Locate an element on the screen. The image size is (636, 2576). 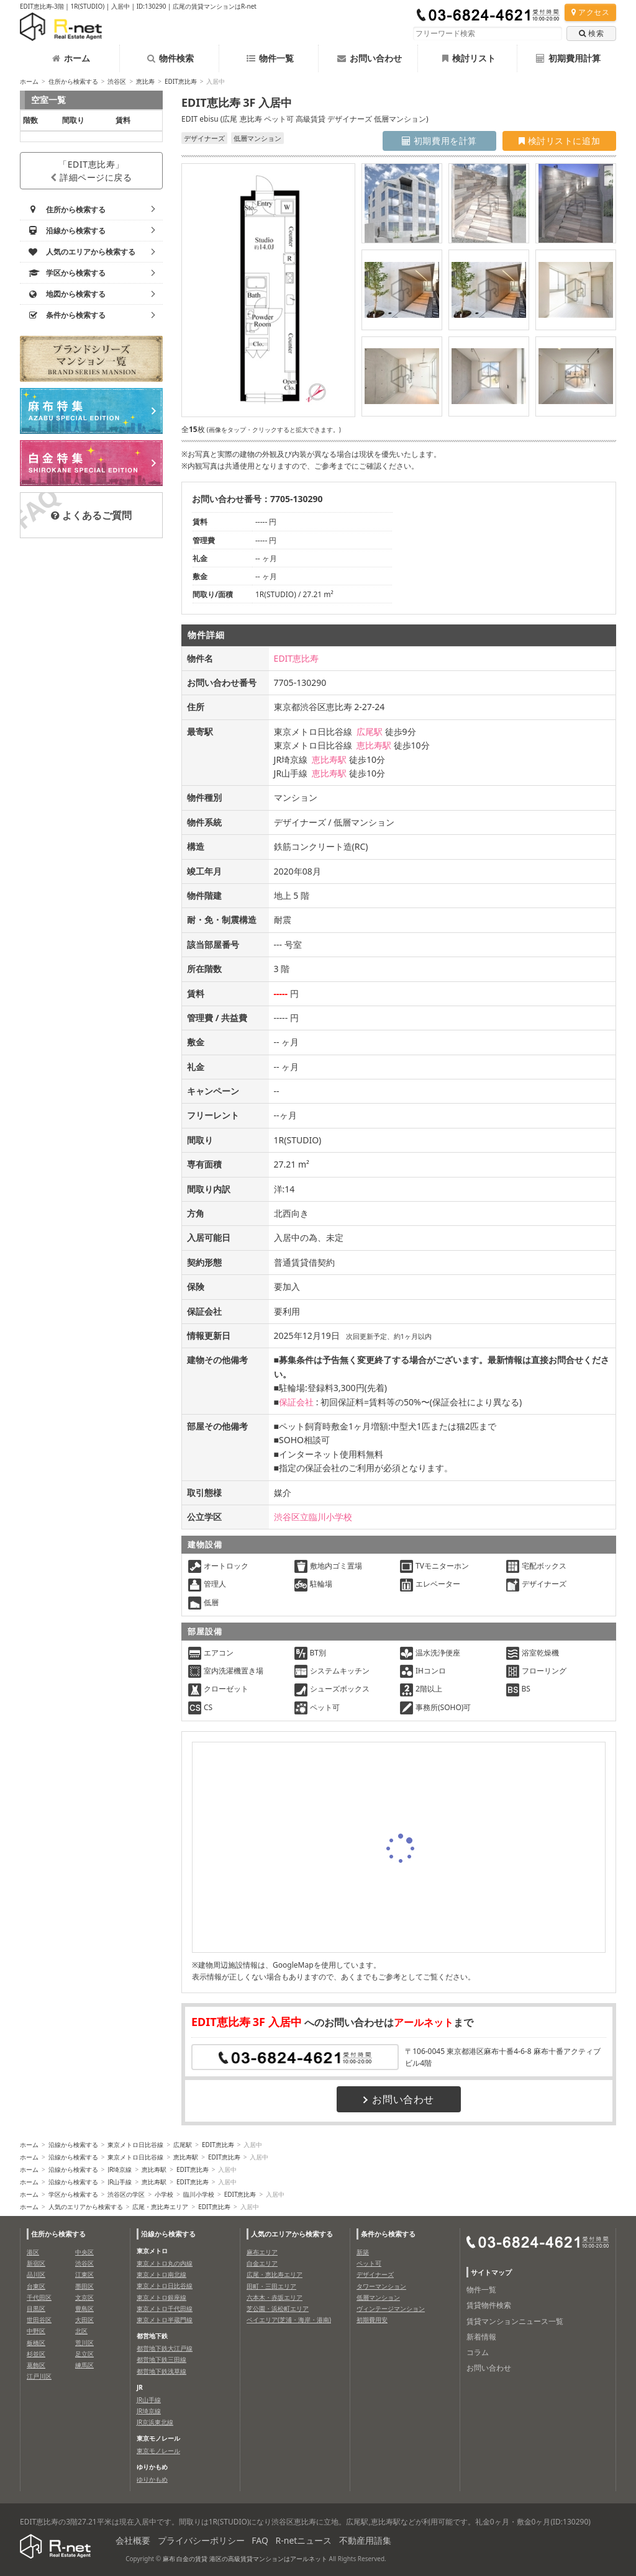
田町・三田エリア is located at coordinates (271, 2286).